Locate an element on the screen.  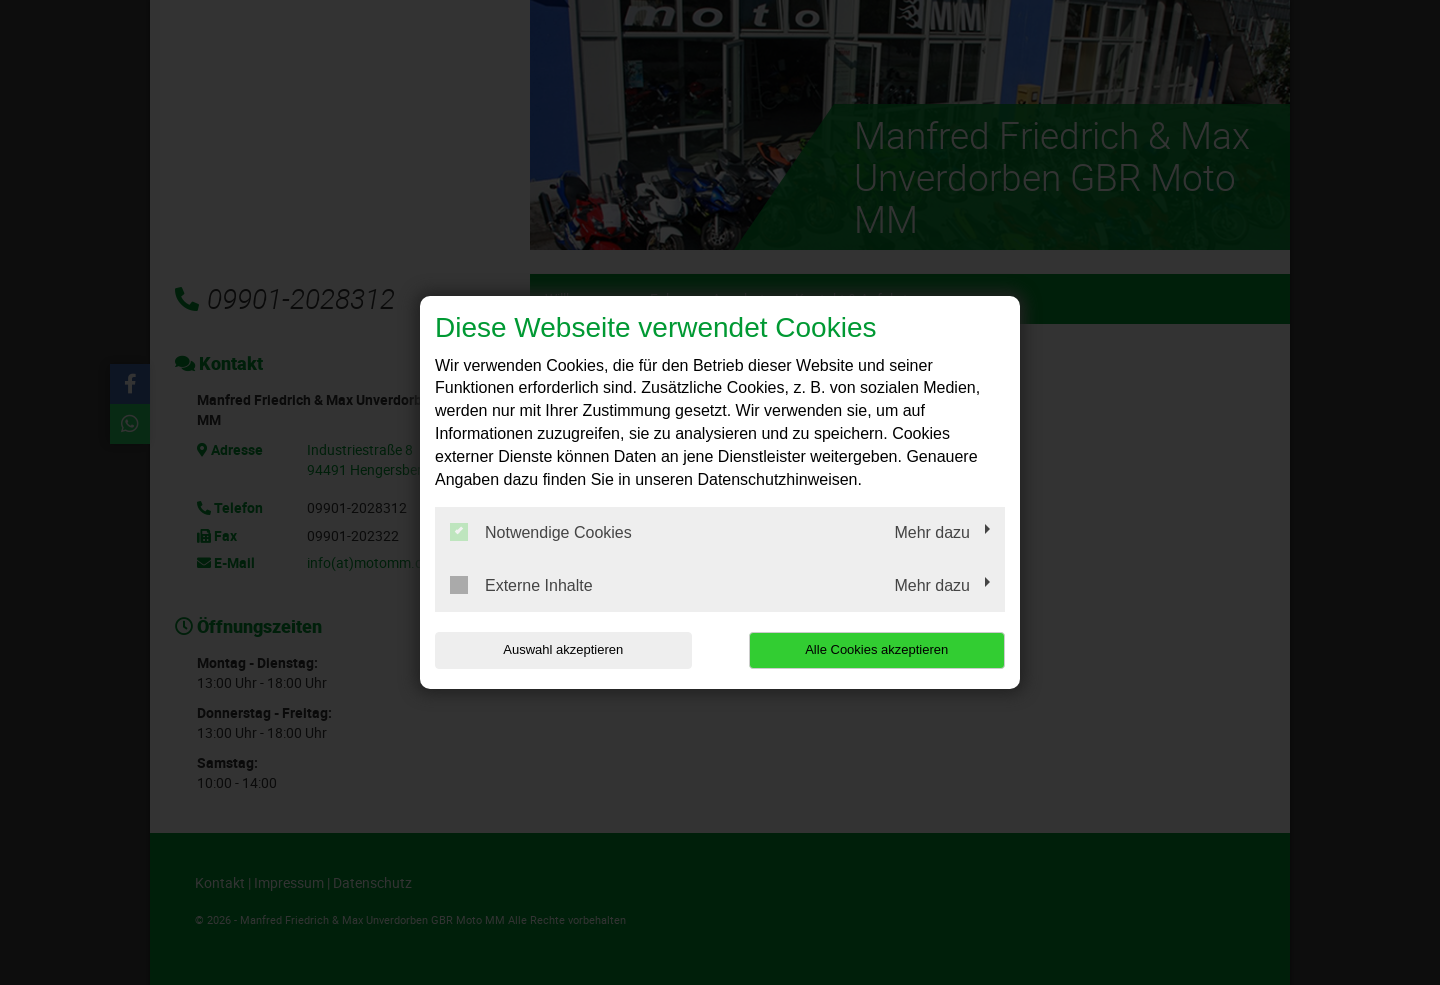
Alle Cookies akzeptieren is located at coordinates (876, 649).